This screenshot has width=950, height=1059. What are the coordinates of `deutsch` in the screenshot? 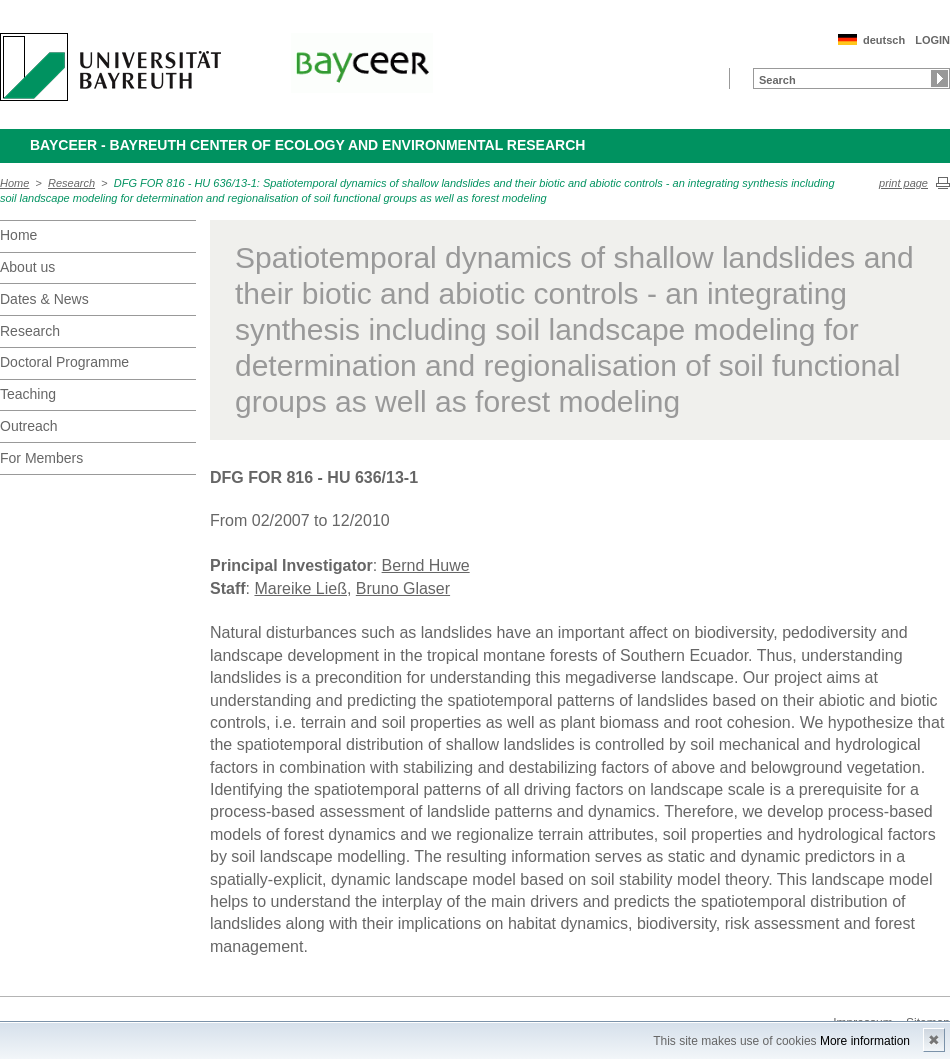 It's located at (884, 40).